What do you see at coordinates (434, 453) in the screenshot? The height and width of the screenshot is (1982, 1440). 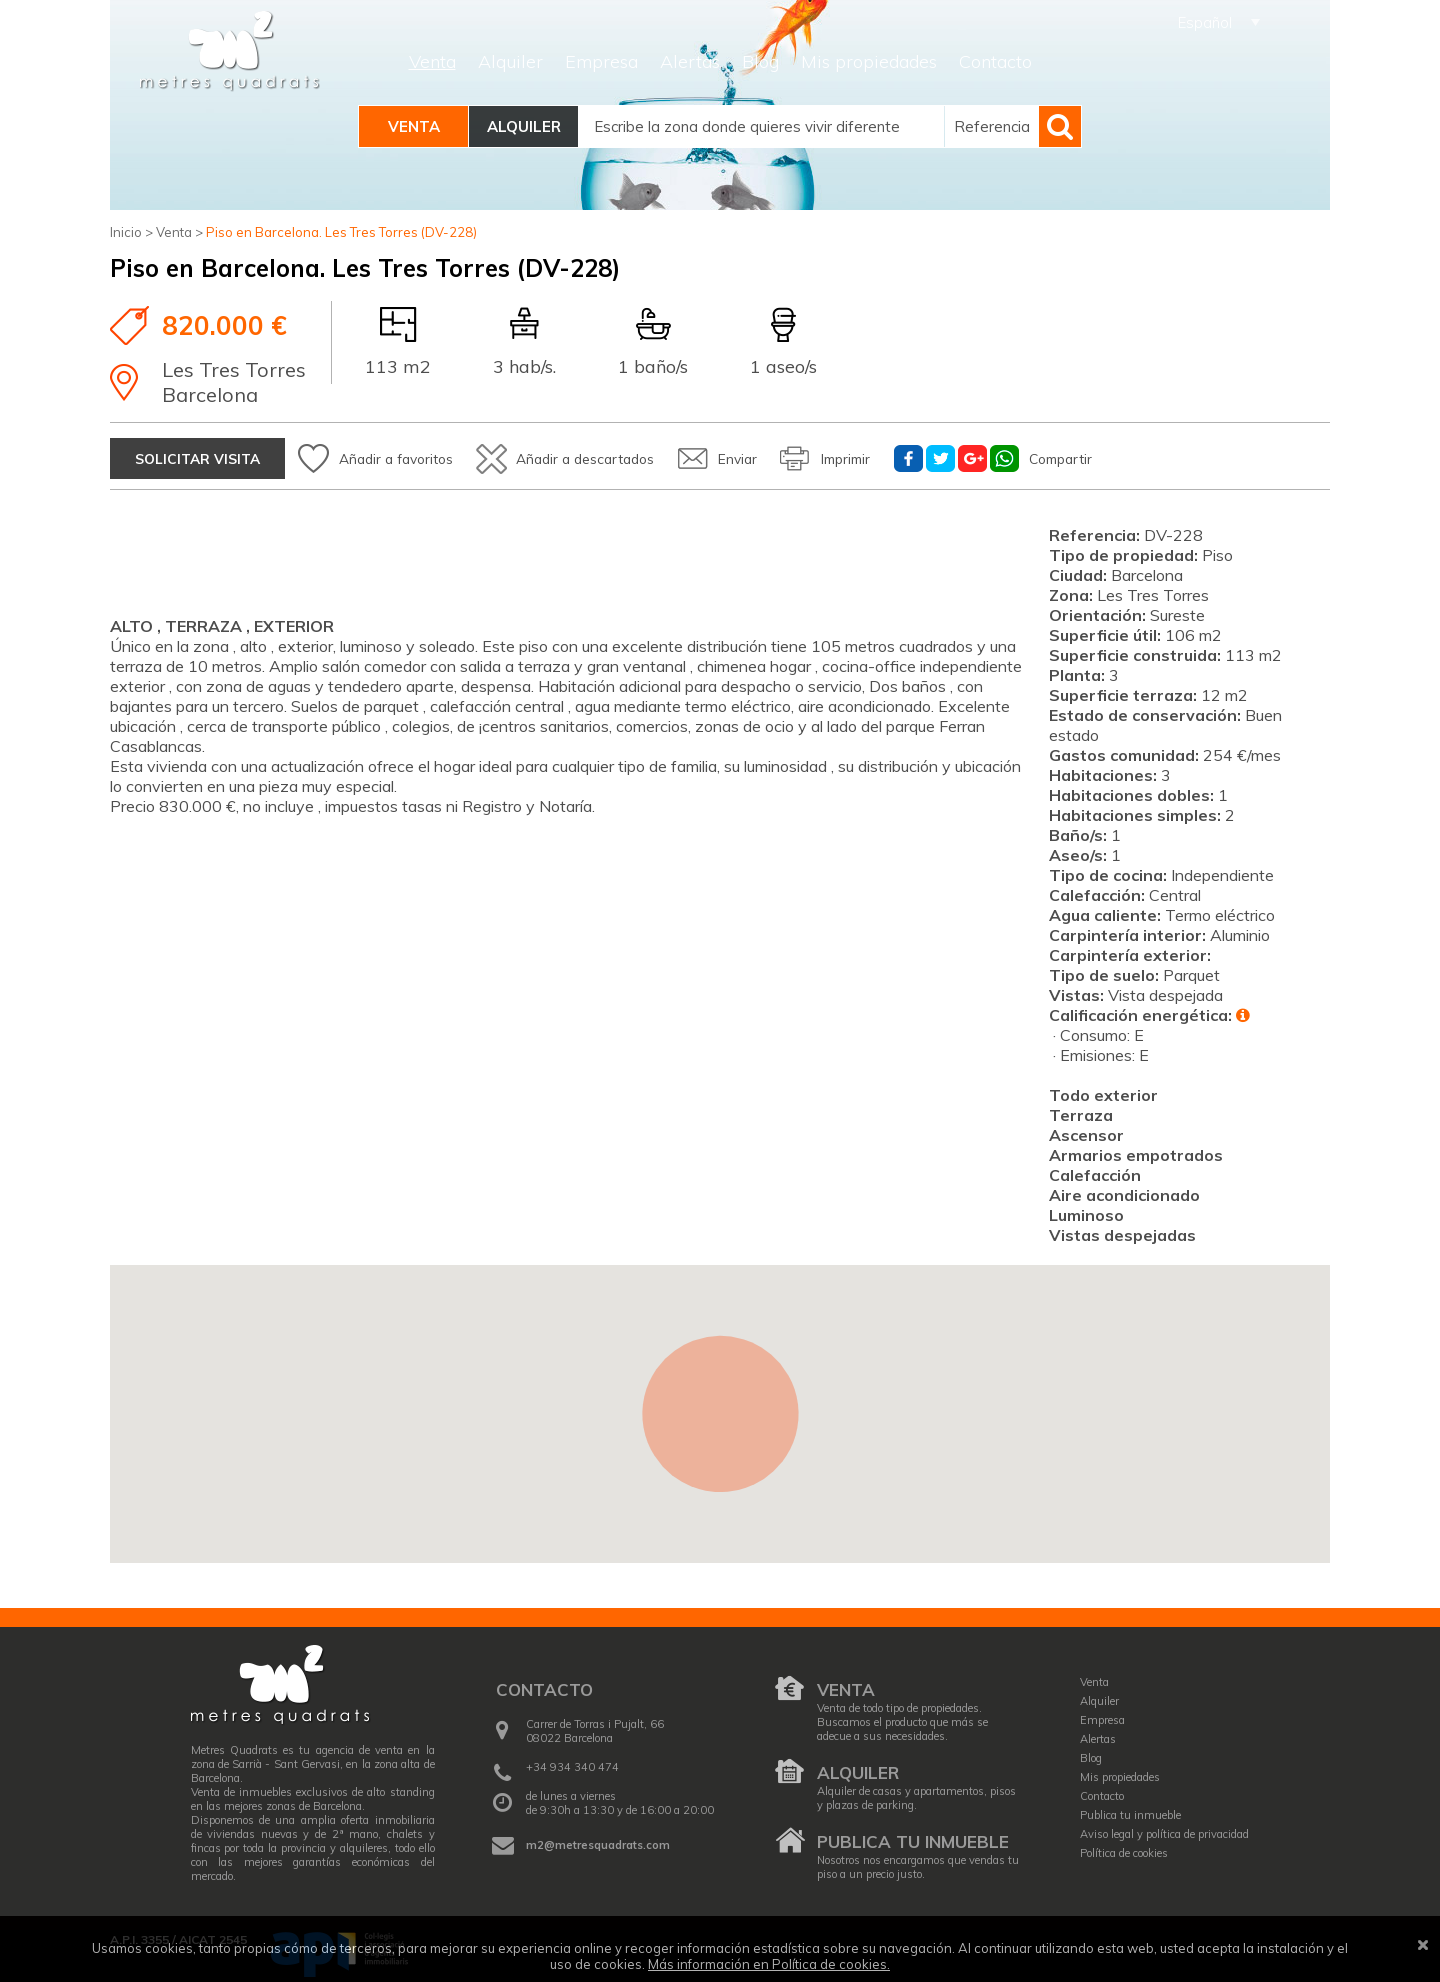 I see `Añadir a favoritos` at bounding box center [434, 453].